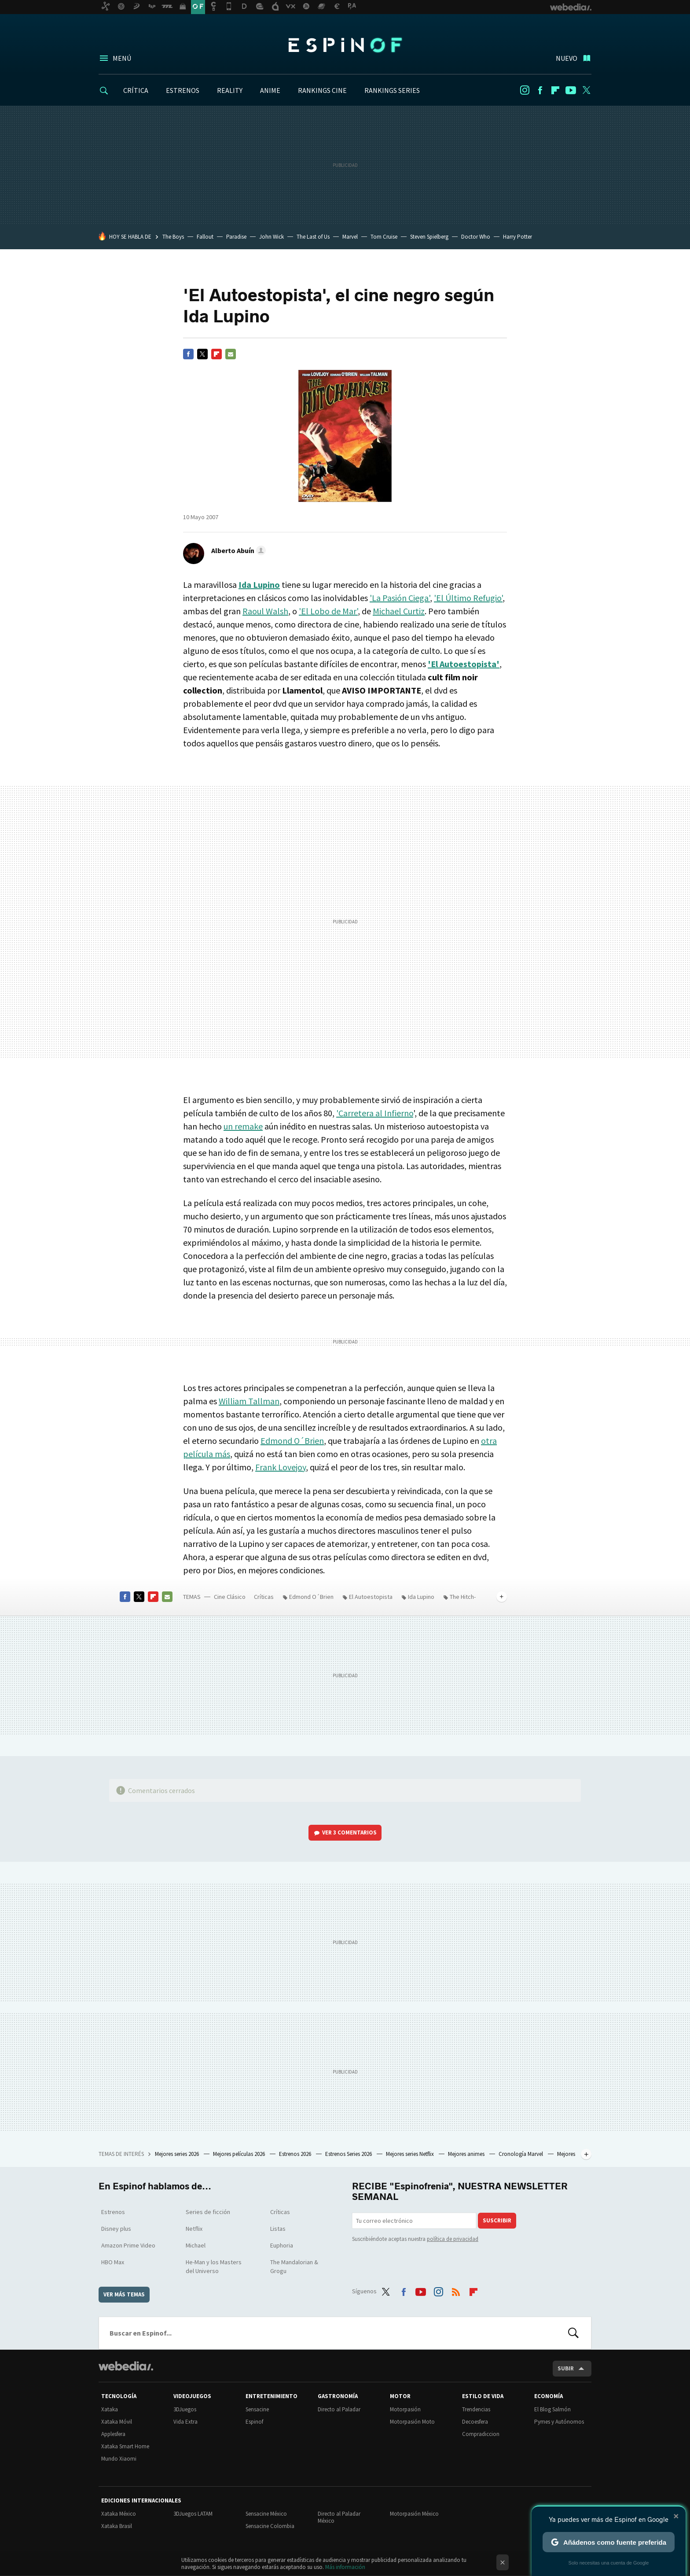 Image resolution: width=690 pixels, height=2576 pixels. What do you see at coordinates (570, 90) in the screenshot?
I see `Youtube` at bounding box center [570, 90].